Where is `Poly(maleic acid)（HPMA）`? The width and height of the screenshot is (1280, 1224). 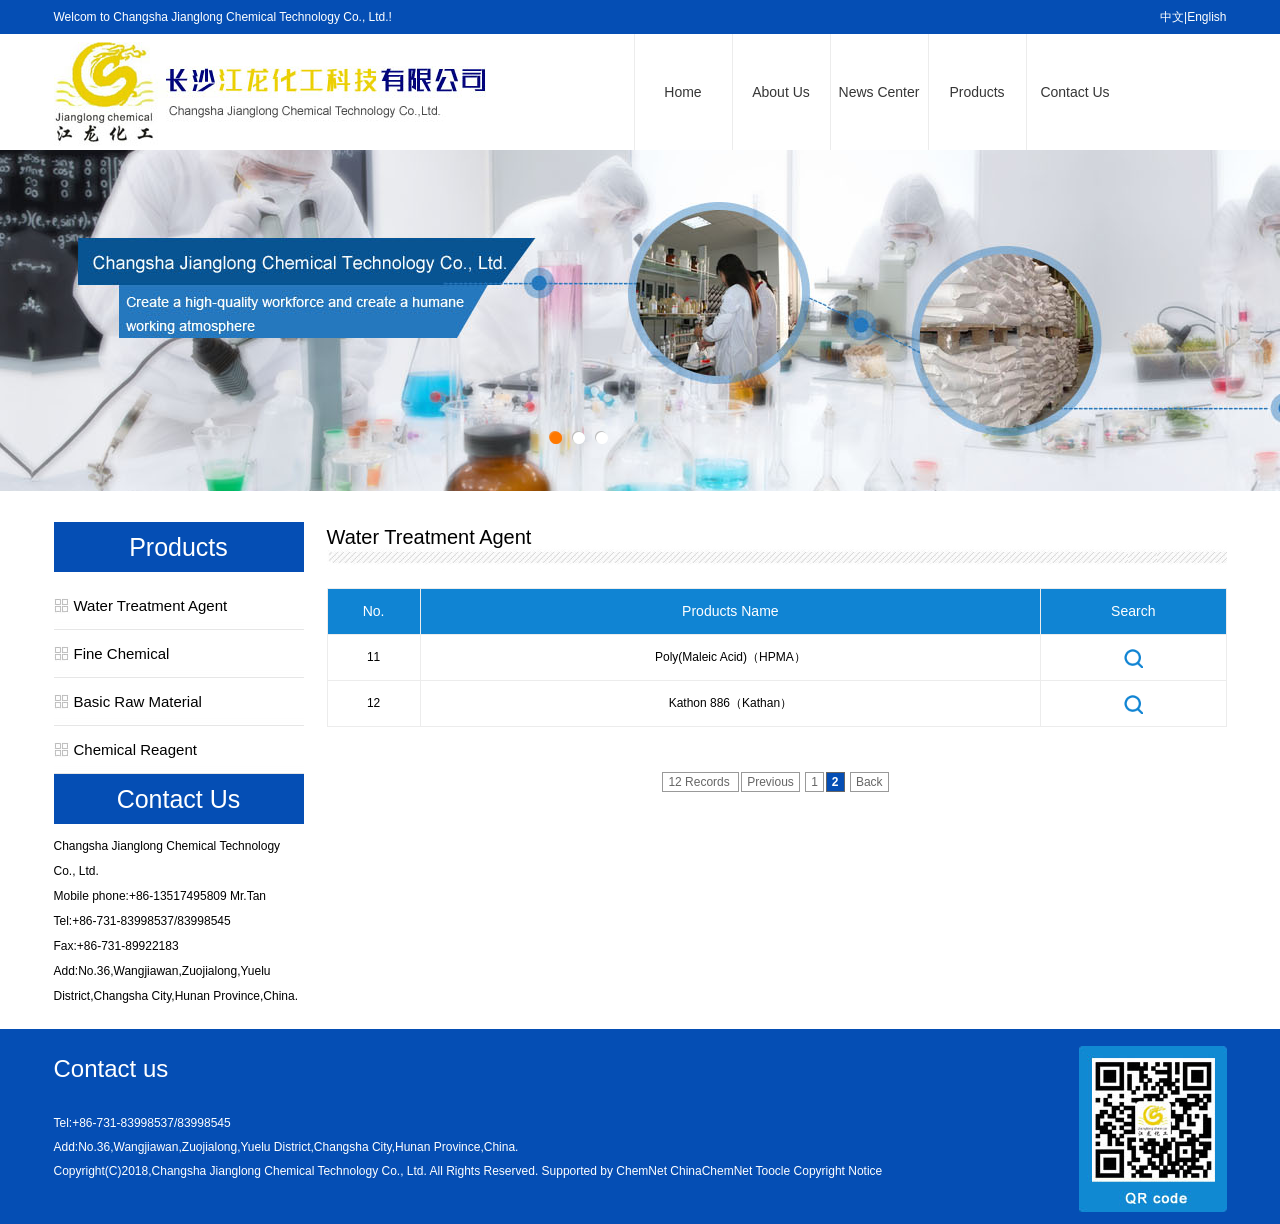
Poly(maleic acid)（HPMA） is located at coordinates (730, 657).